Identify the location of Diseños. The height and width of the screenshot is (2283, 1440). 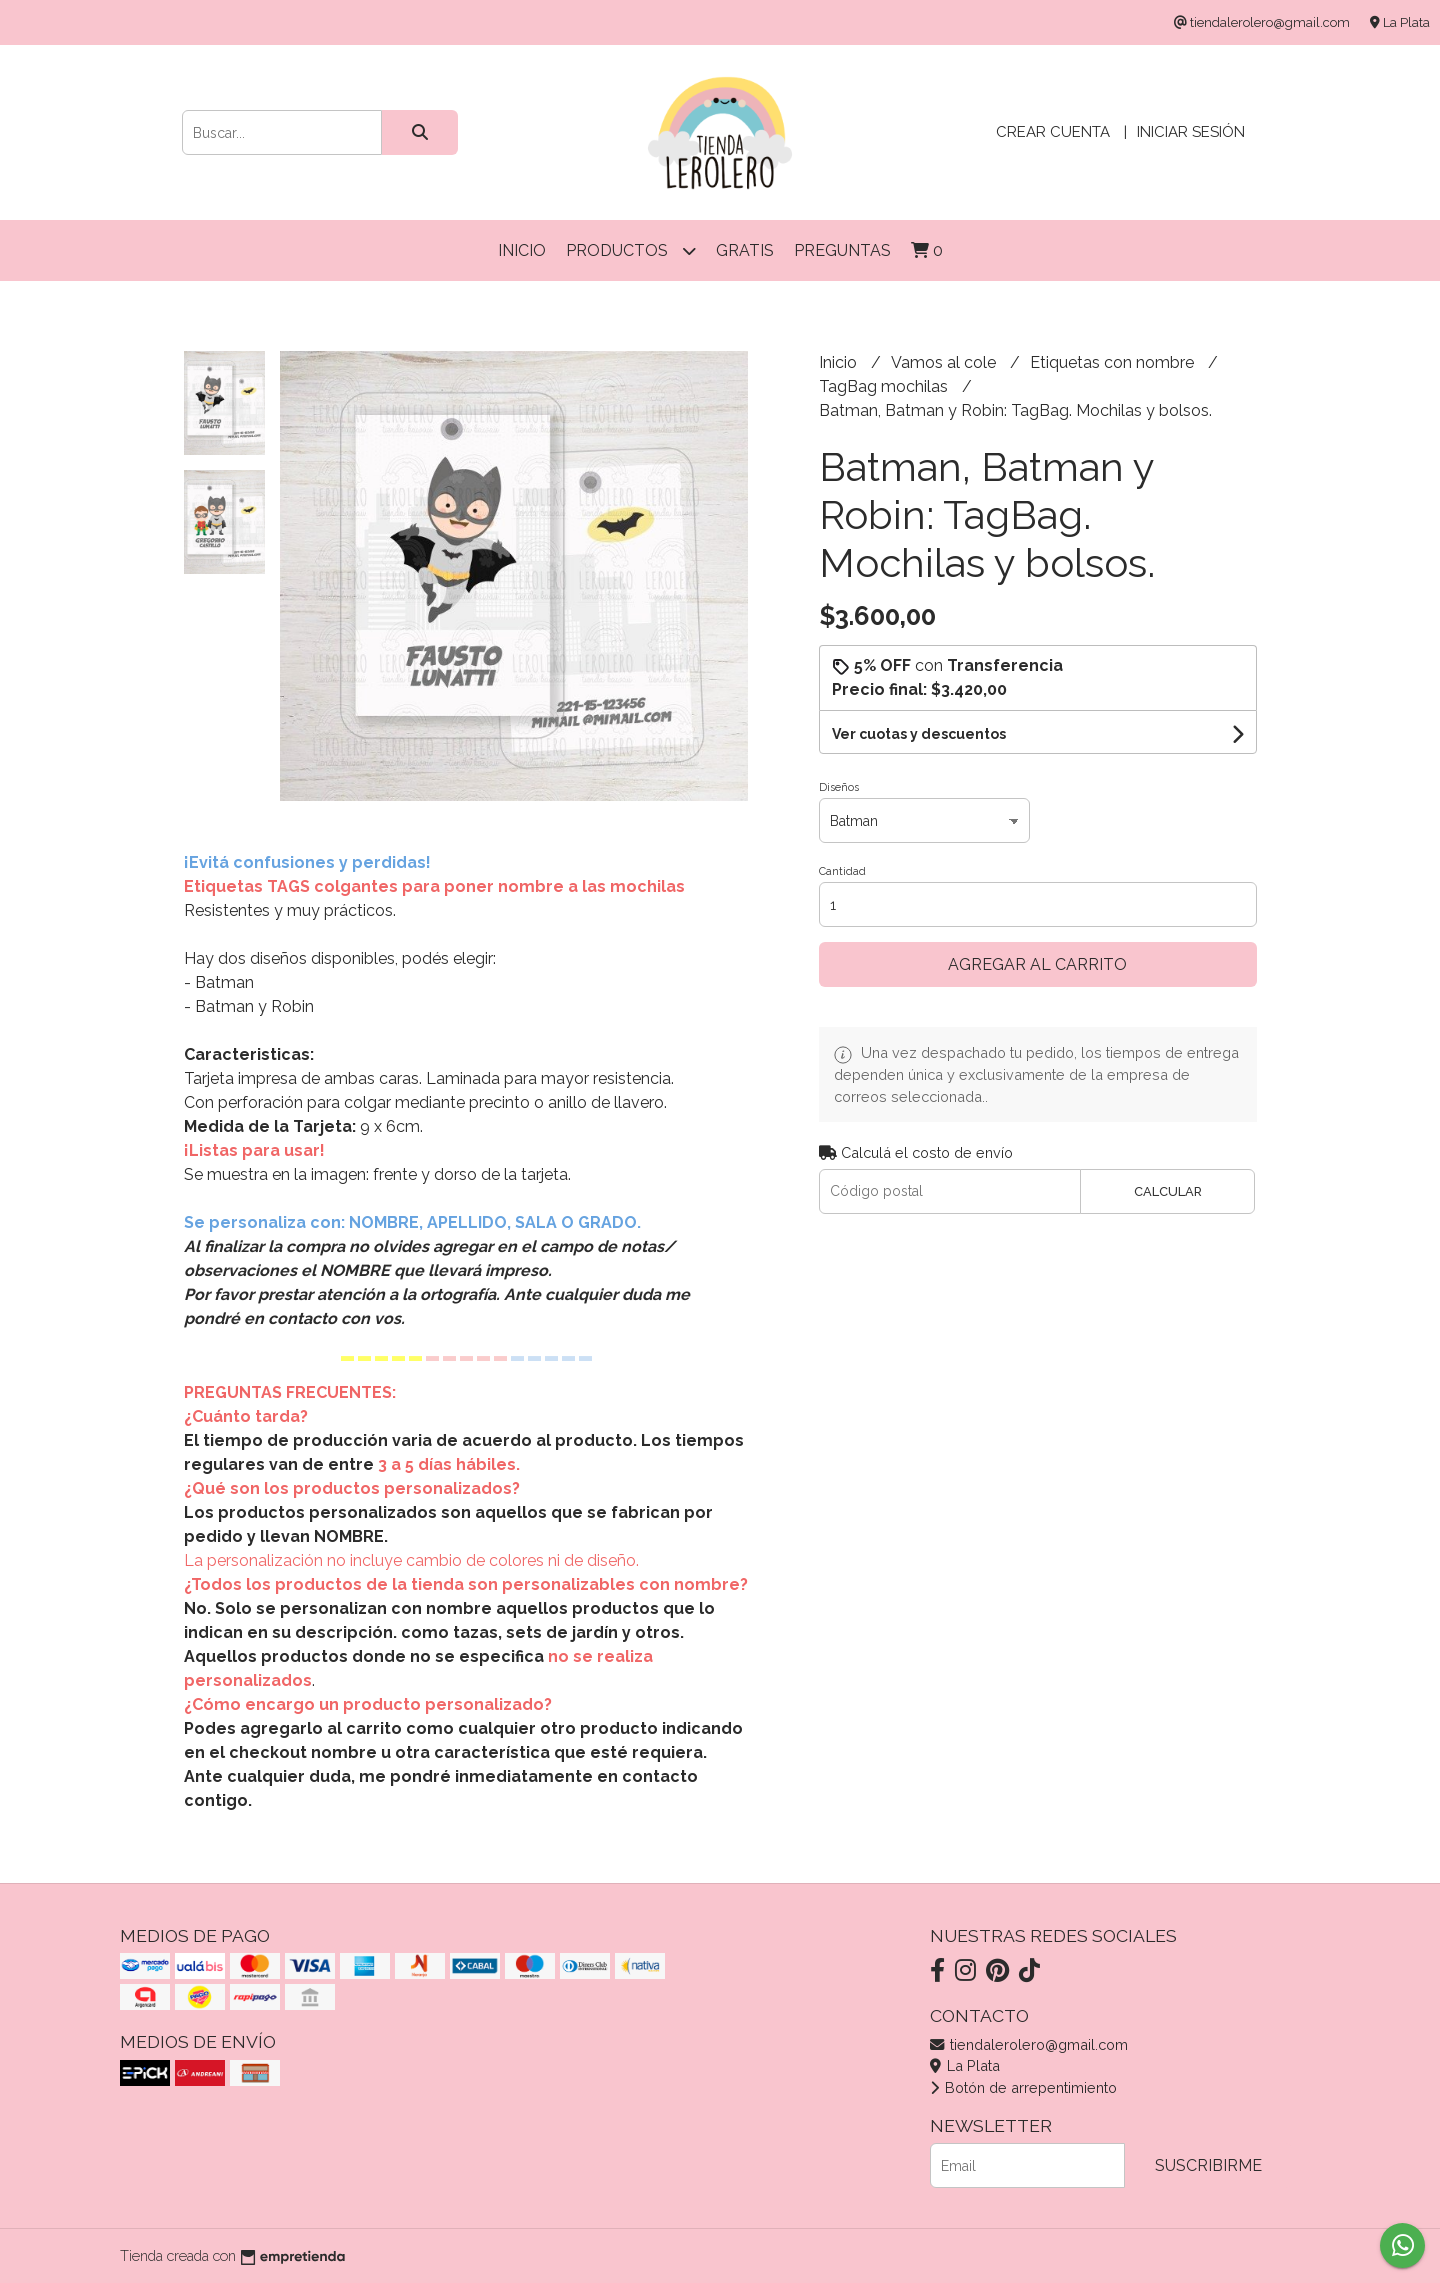
(839, 787).